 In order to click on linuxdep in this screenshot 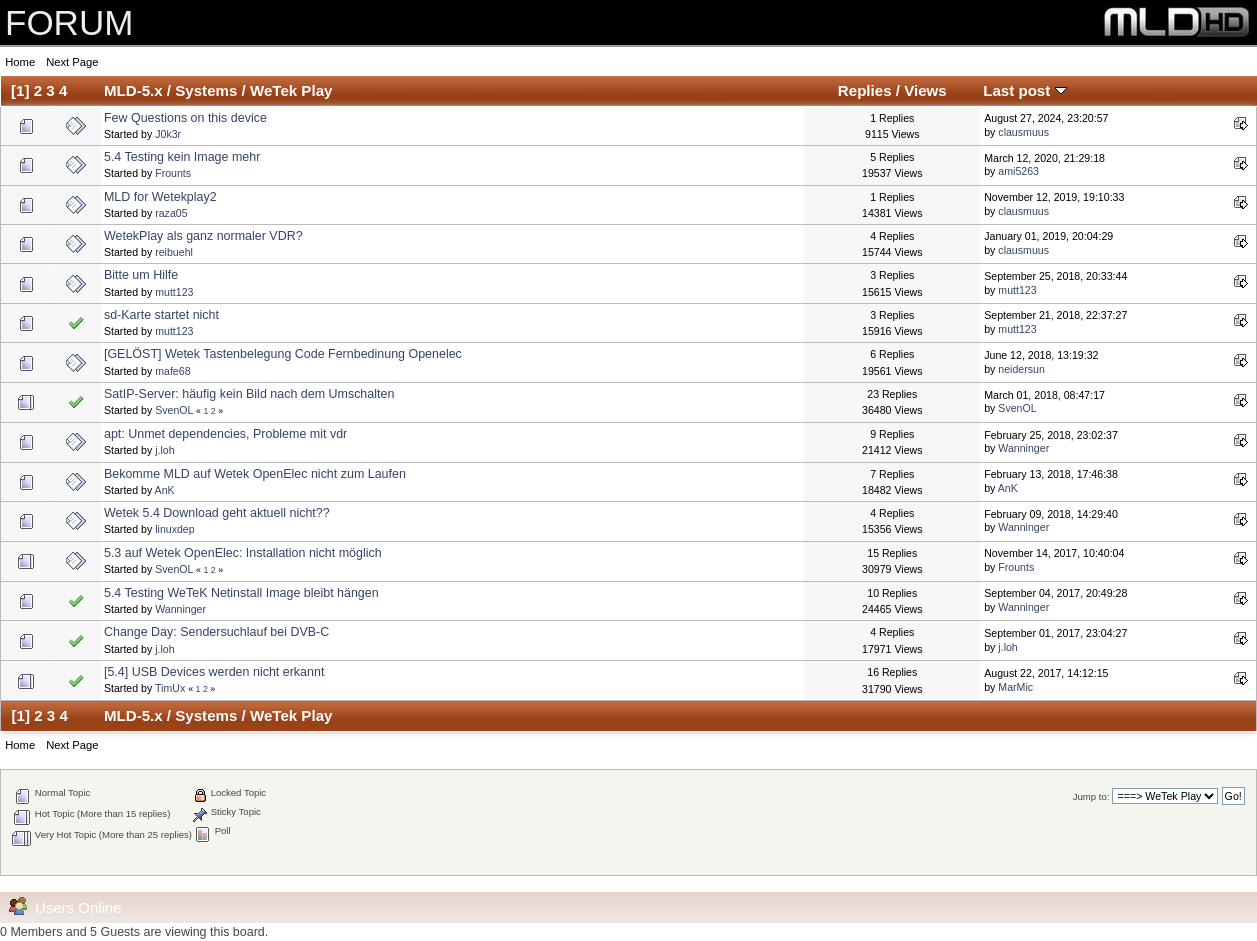, I will do `click(174, 529)`.